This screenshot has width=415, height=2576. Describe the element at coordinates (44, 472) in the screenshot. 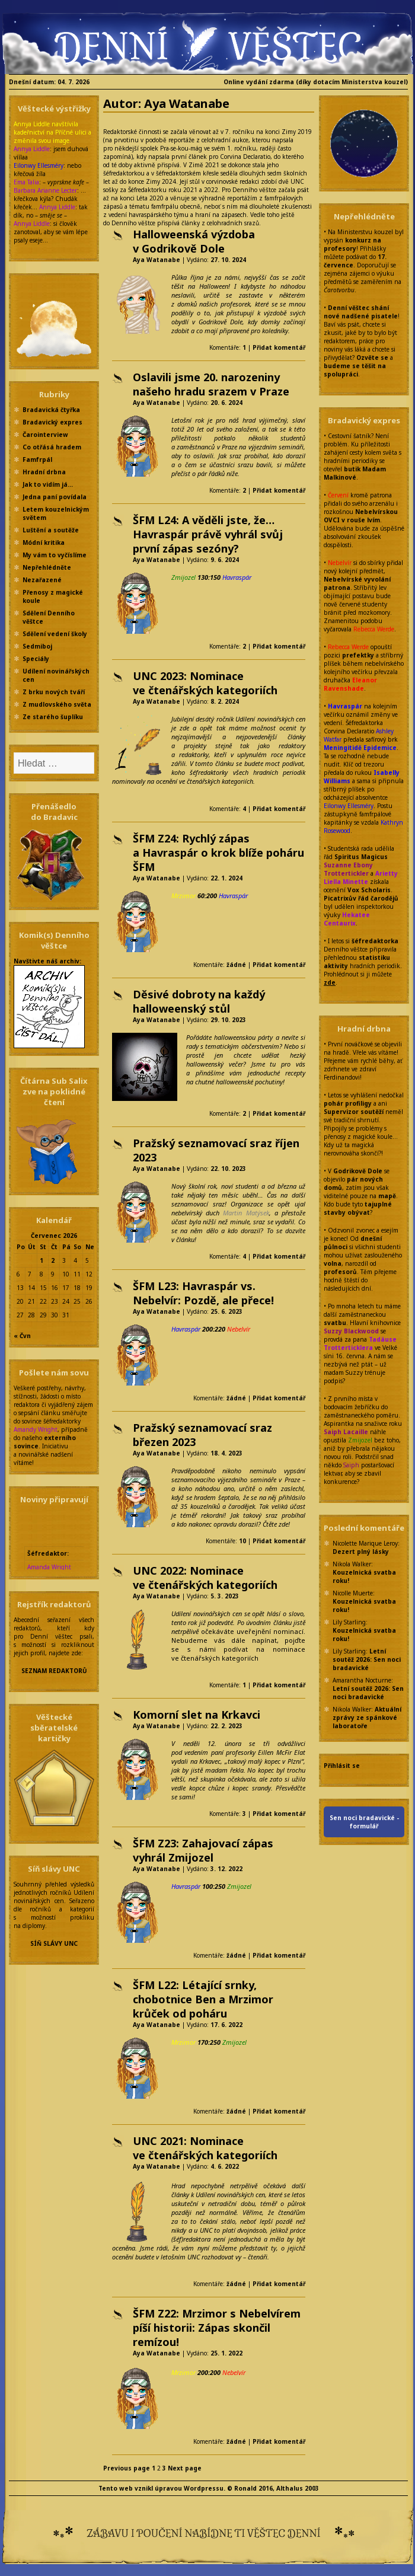

I see `Hradní drbna` at that location.